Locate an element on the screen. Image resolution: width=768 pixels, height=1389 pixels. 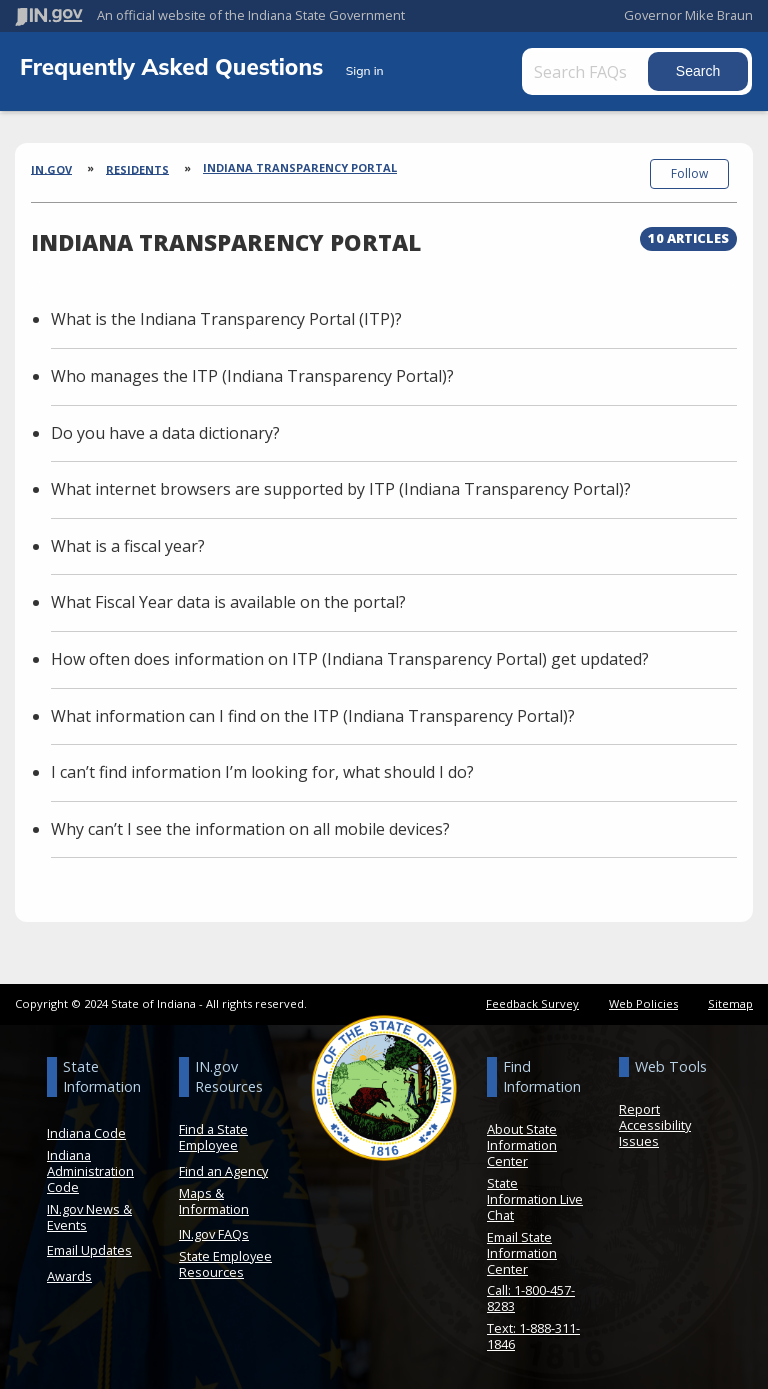
Follow [button] is located at coordinates (689, 173).